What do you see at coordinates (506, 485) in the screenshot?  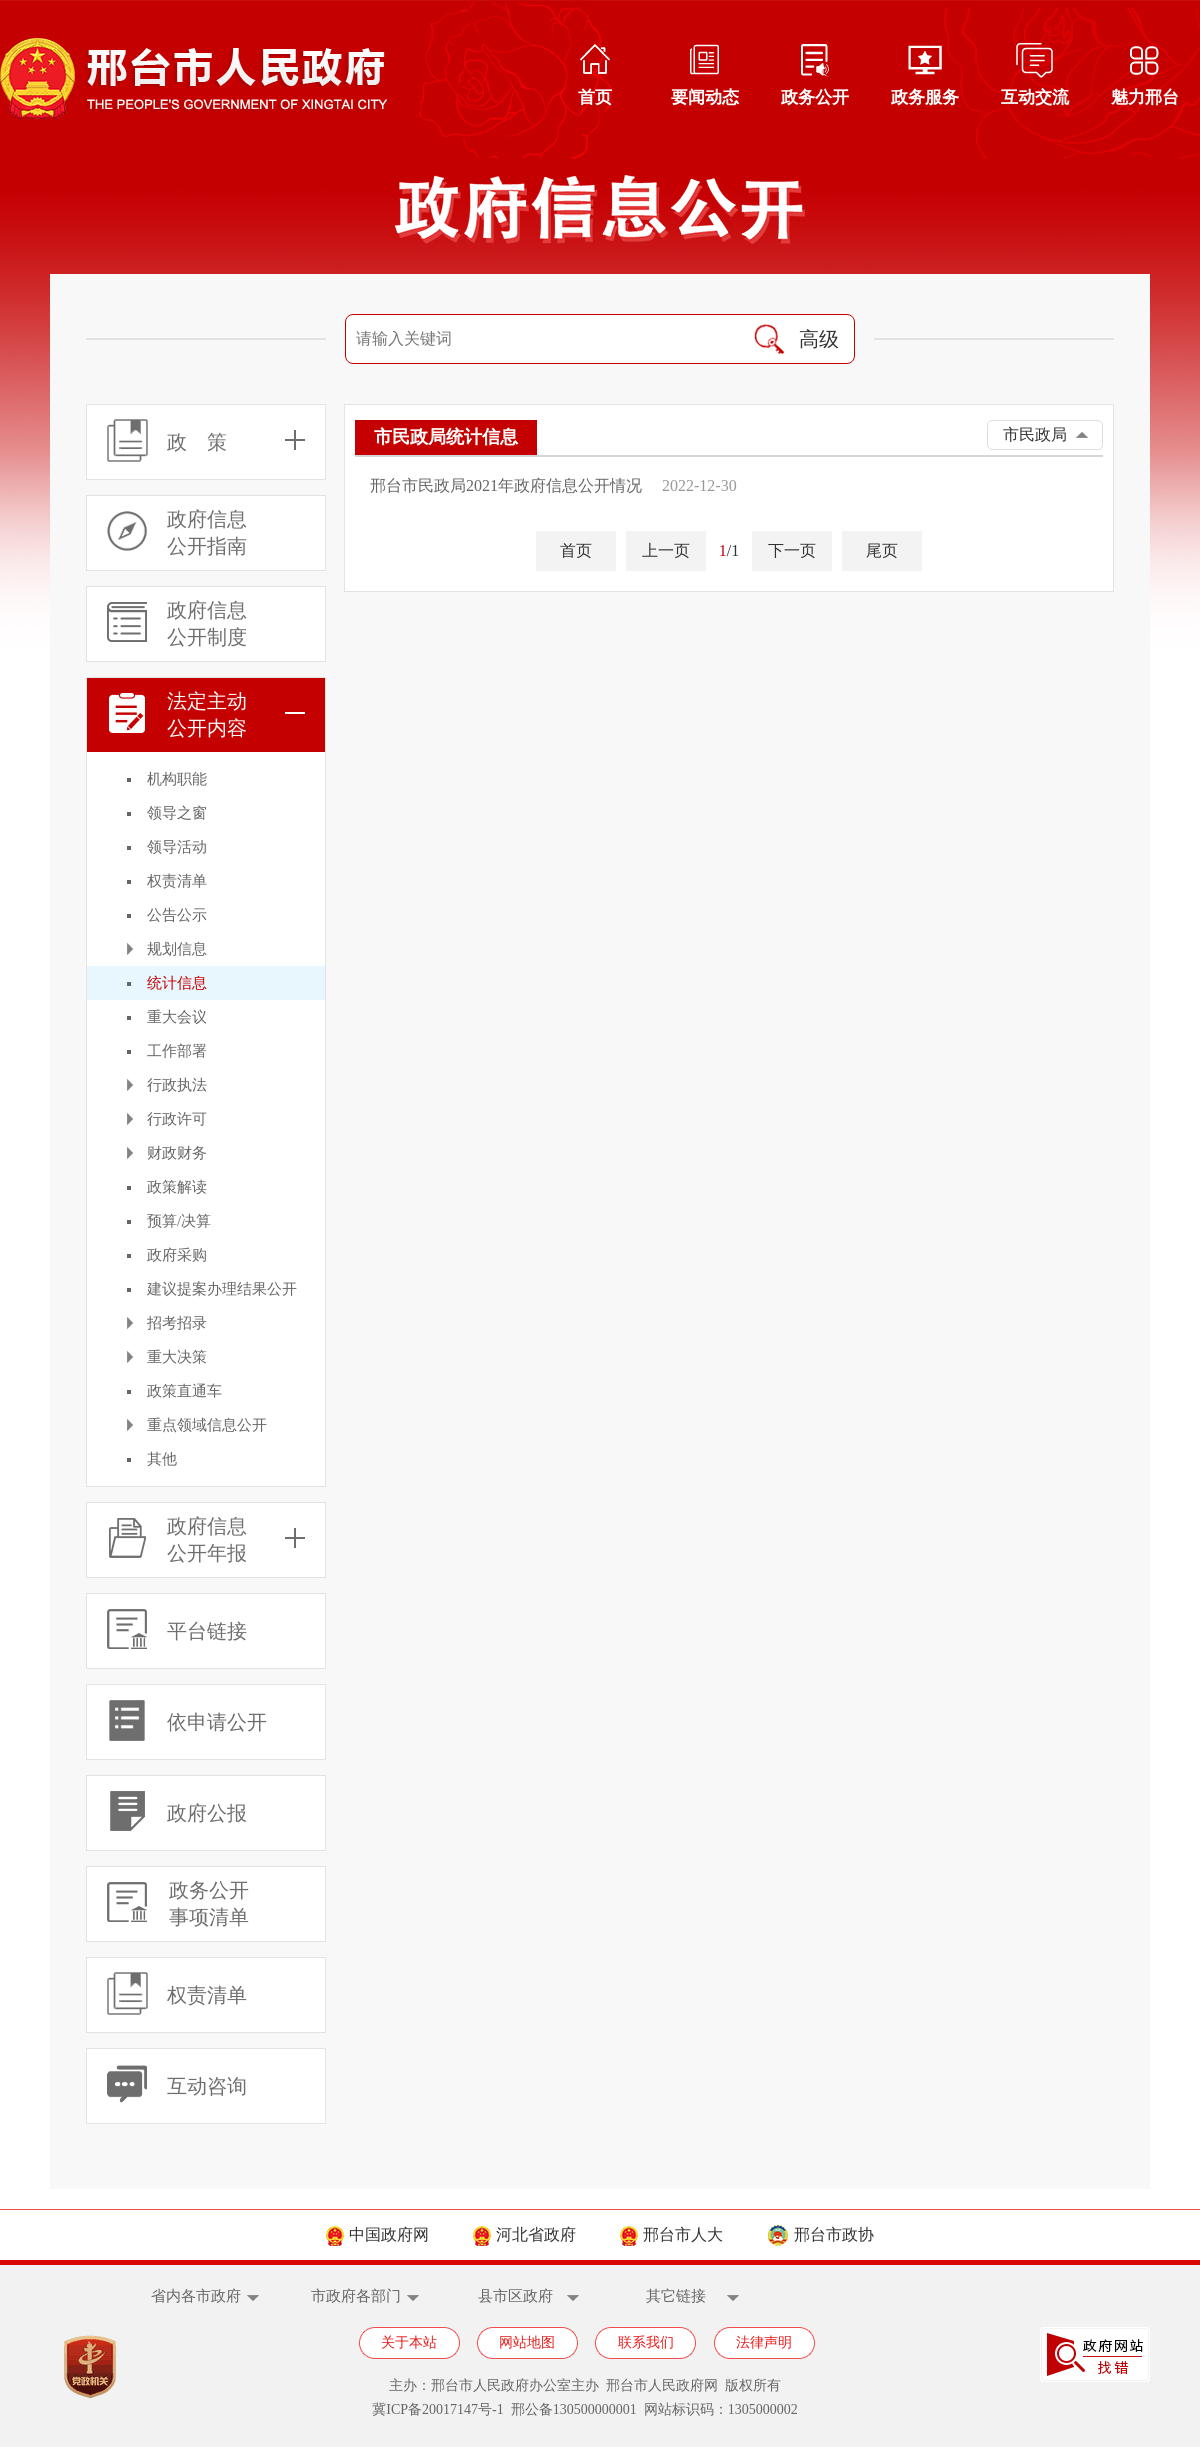 I see `邢台市民政局2021年政府信息公开情况` at bounding box center [506, 485].